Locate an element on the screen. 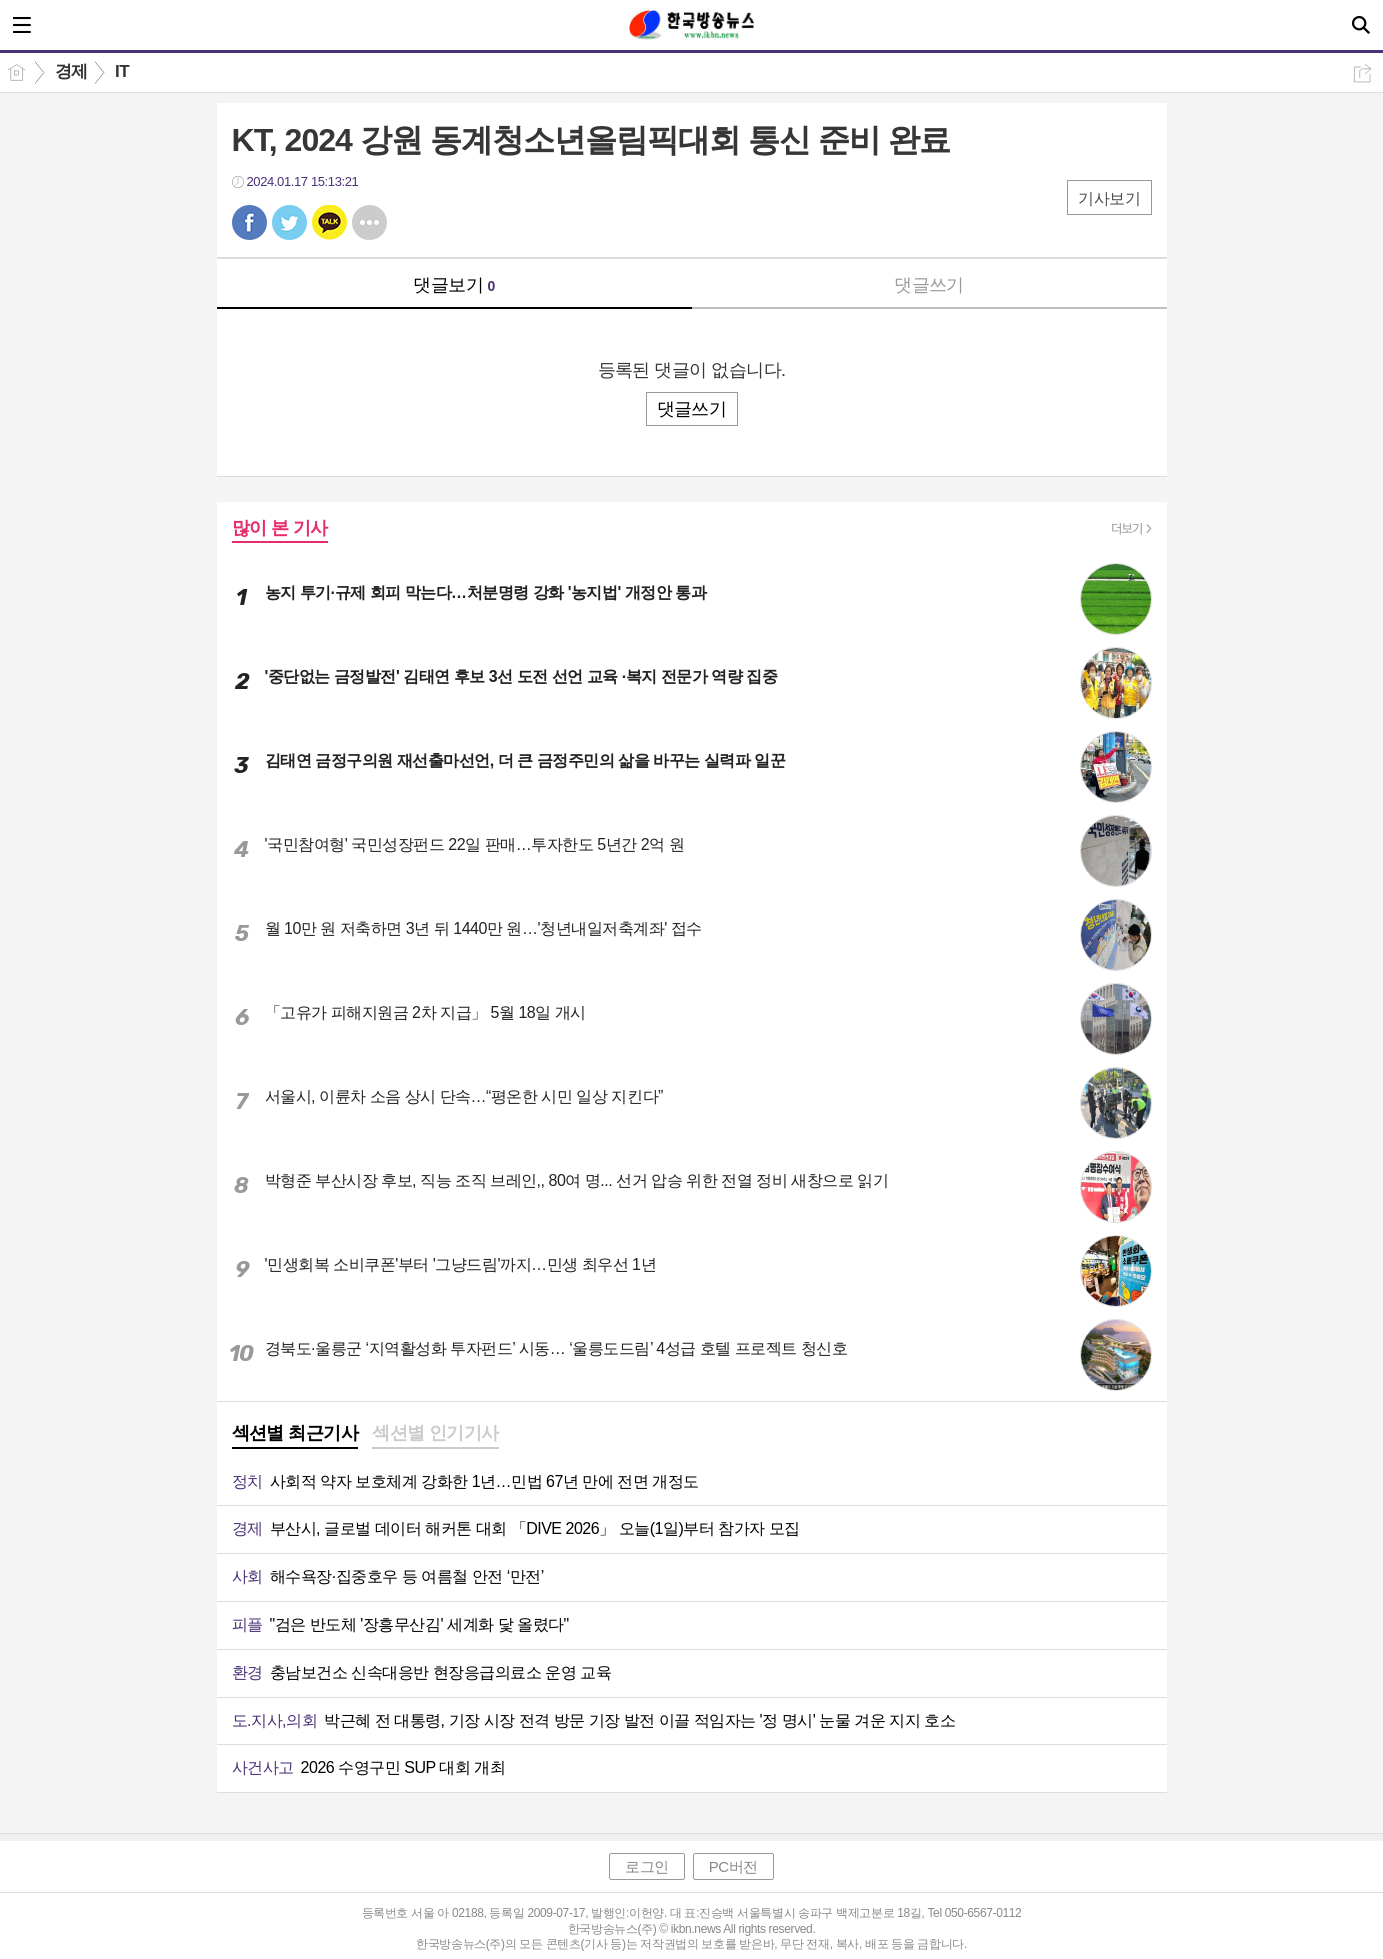 This screenshot has width=1383, height=1959. IT is located at coordinates (122, 71).